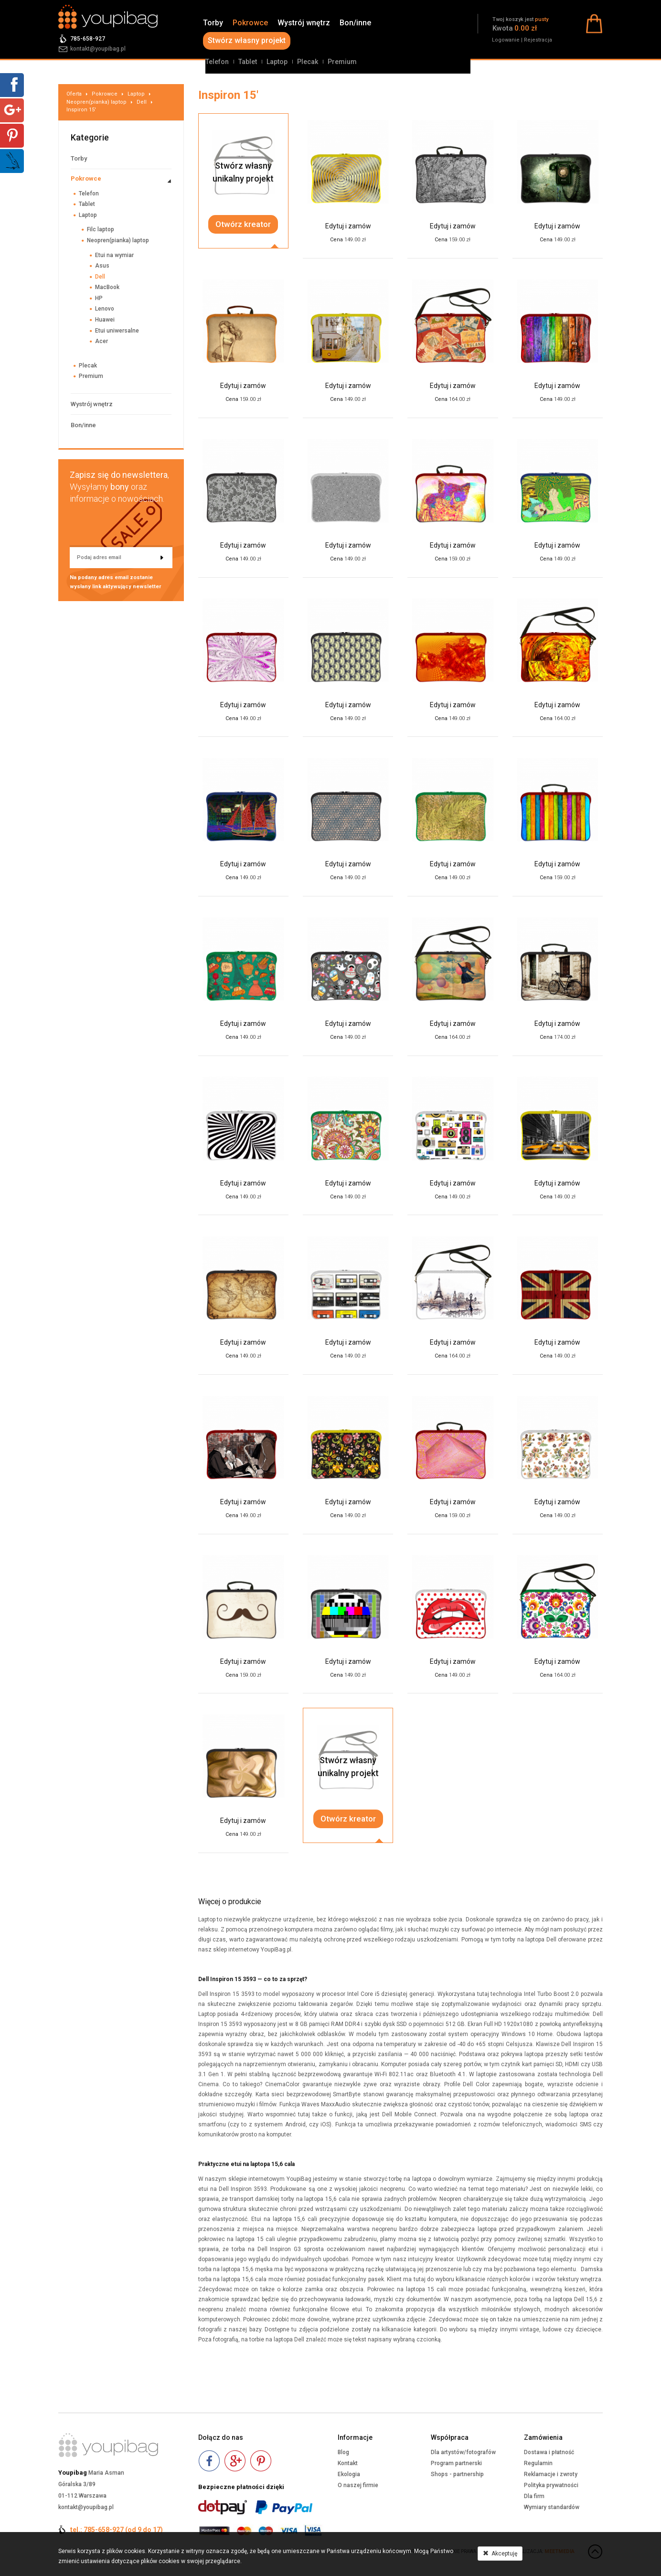  What do you see at coordinates (343, 2452) in the screenshot?
I see `Blog` at bounding box center [343, 2452].